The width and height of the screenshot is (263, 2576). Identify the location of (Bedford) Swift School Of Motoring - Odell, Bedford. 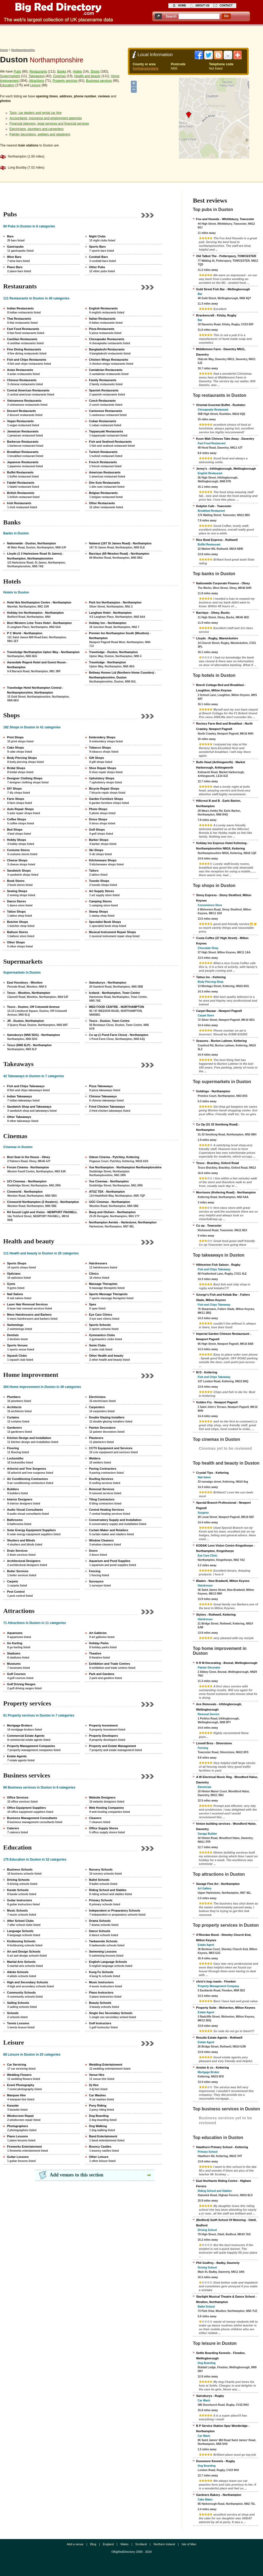
(226, 2222).